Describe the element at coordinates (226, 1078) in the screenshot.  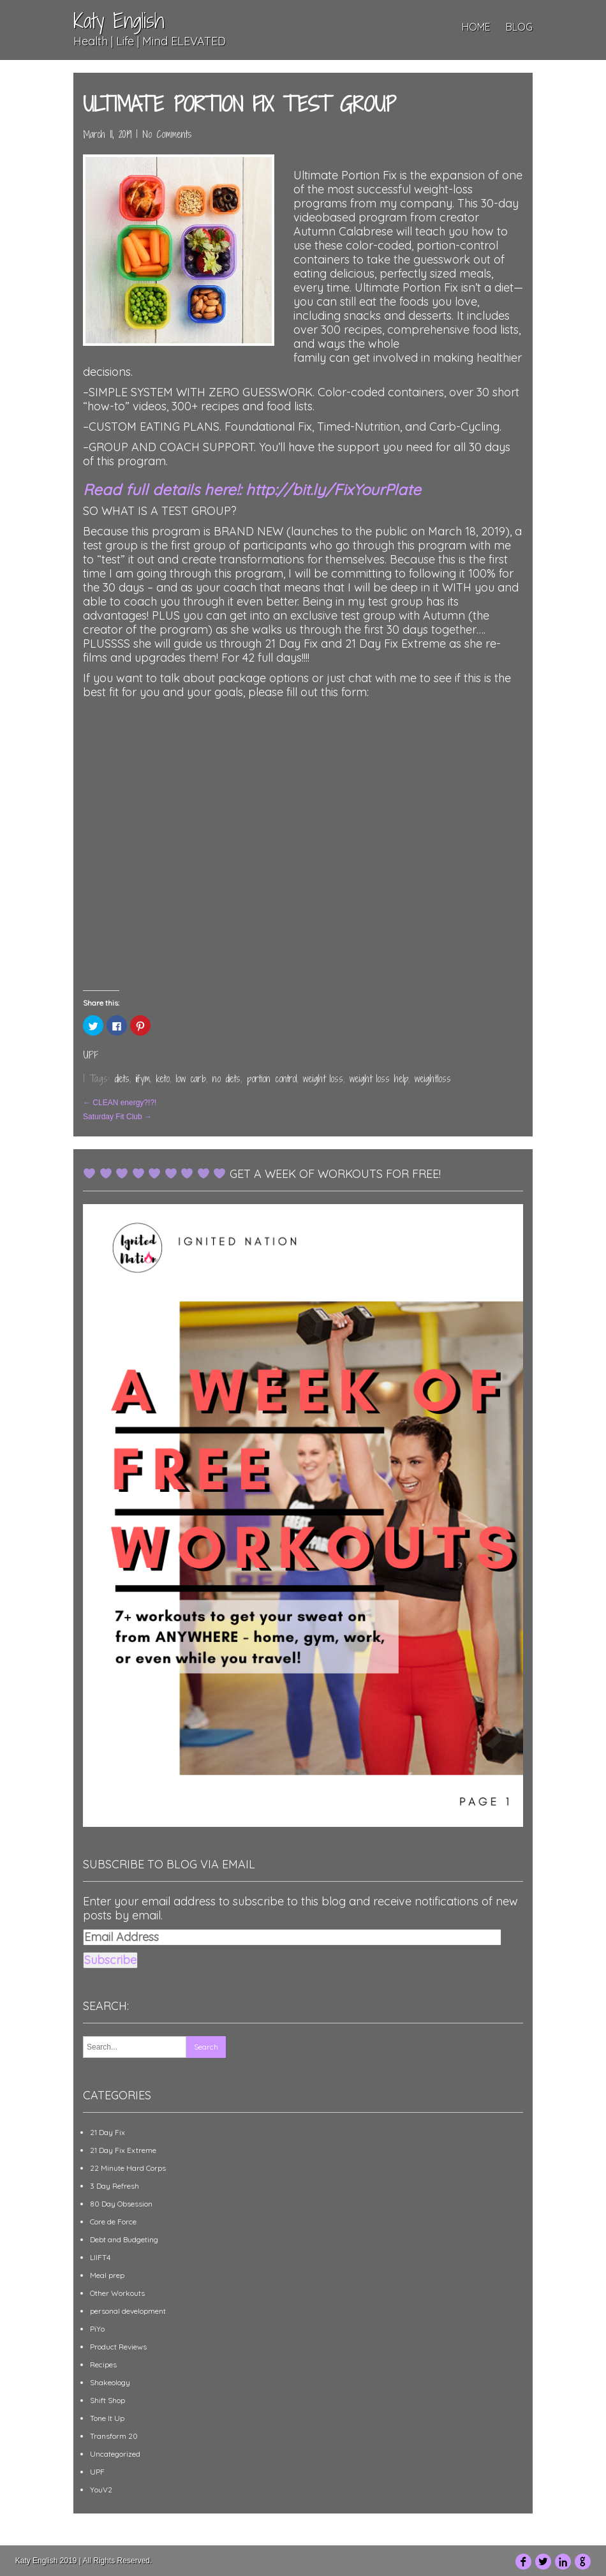
I see `no diets` at that location.